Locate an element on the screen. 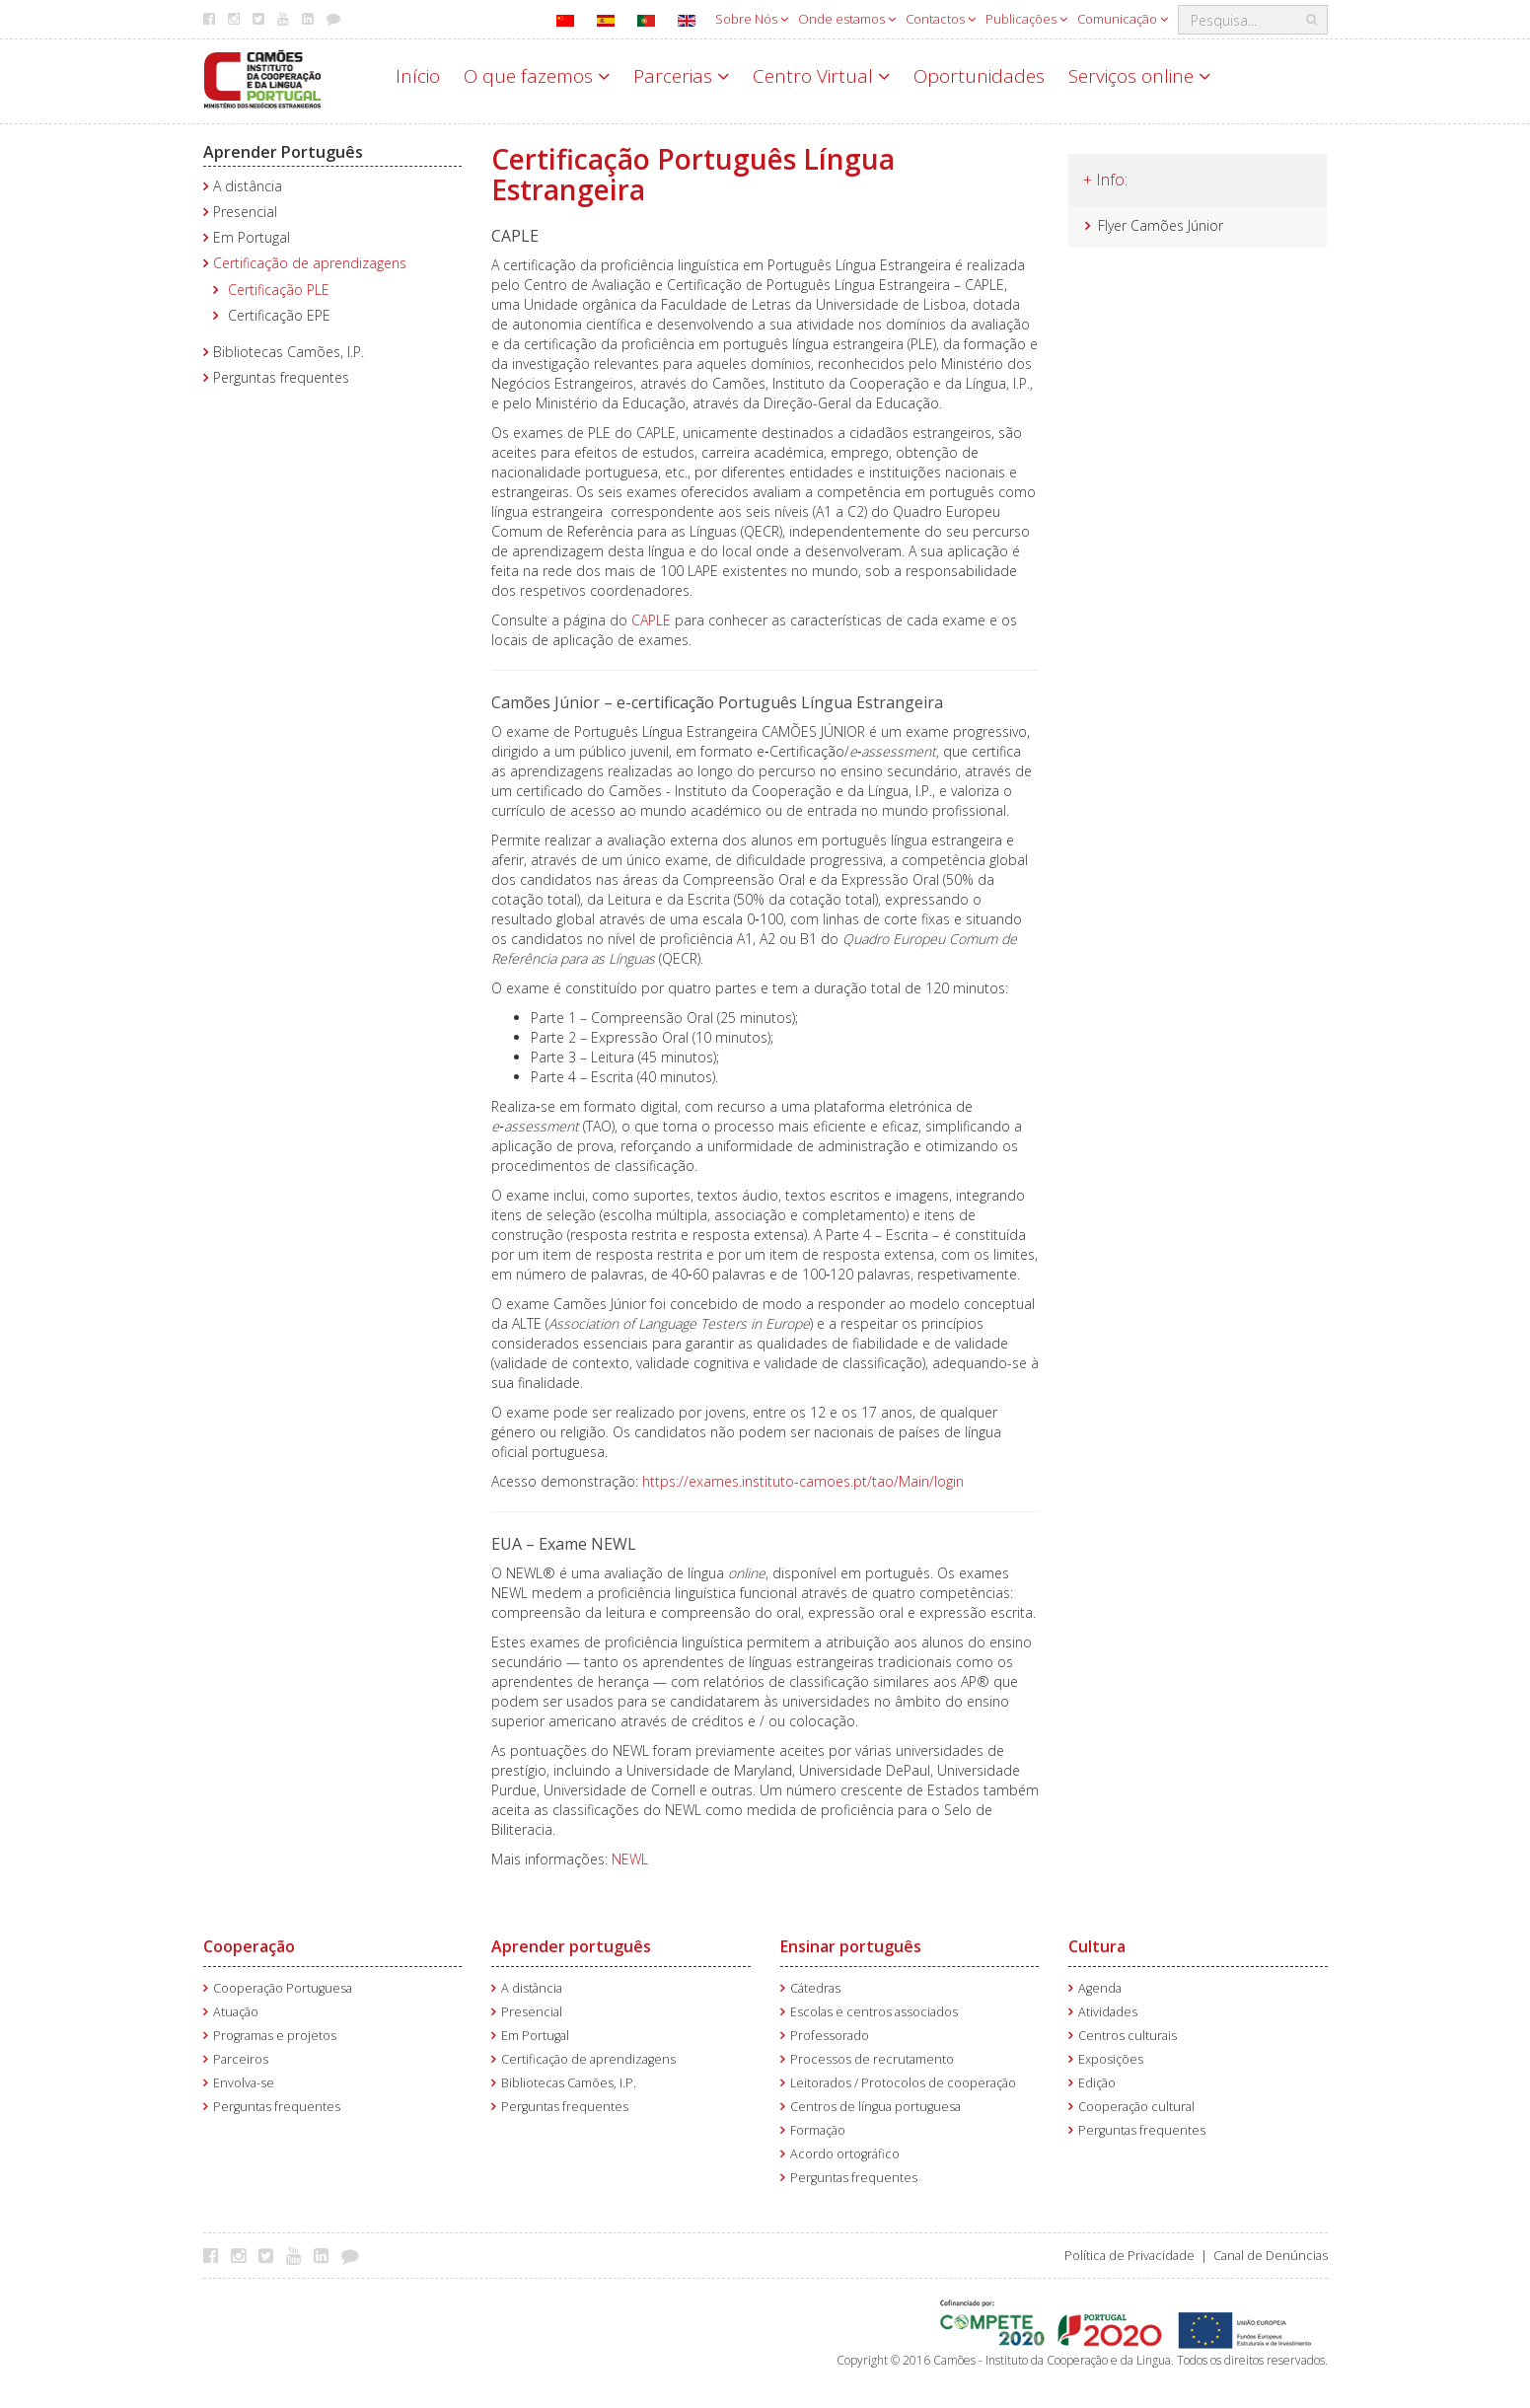 This screenshot has height=2408, width=1530. Em Portugal is located at coordinates (251, 237).